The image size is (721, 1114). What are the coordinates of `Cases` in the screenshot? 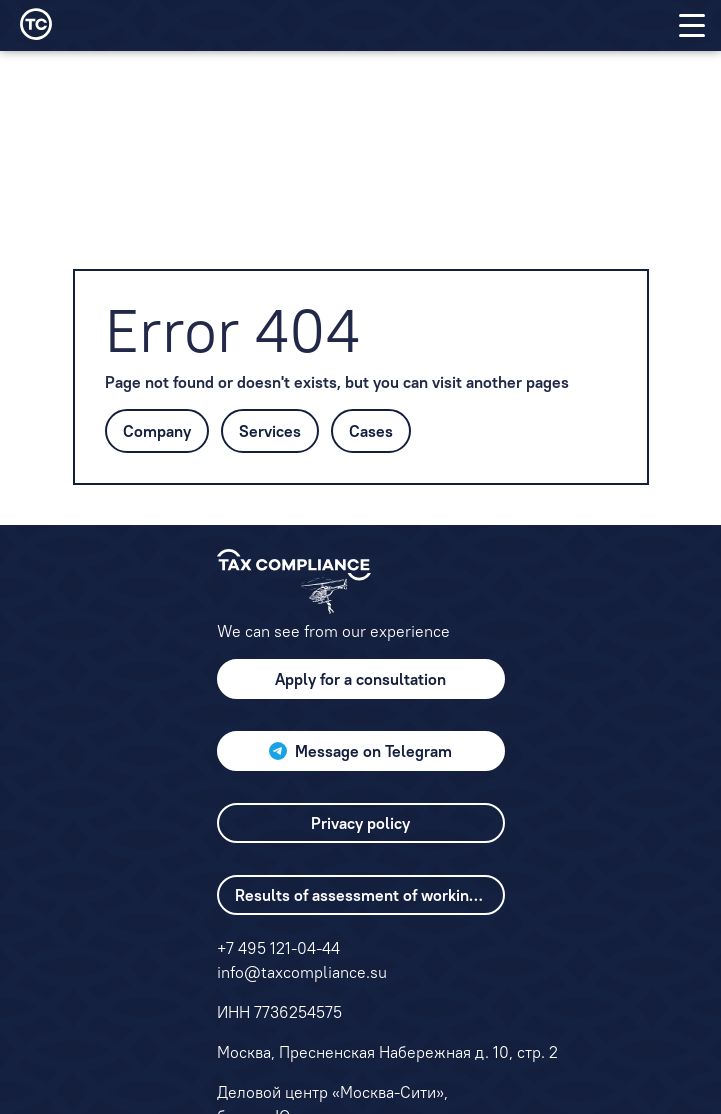 It's located at (371, 431).